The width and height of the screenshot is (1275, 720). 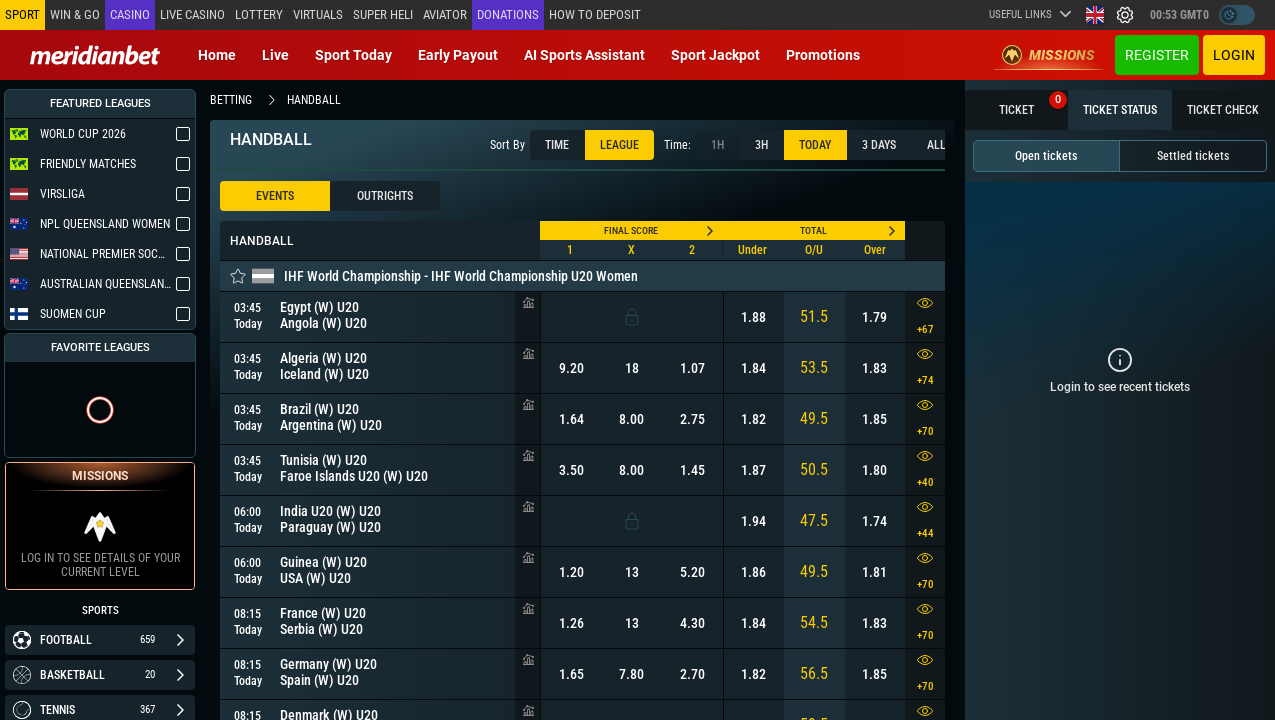 I want to click on Donations, so click(x=508, y=14).